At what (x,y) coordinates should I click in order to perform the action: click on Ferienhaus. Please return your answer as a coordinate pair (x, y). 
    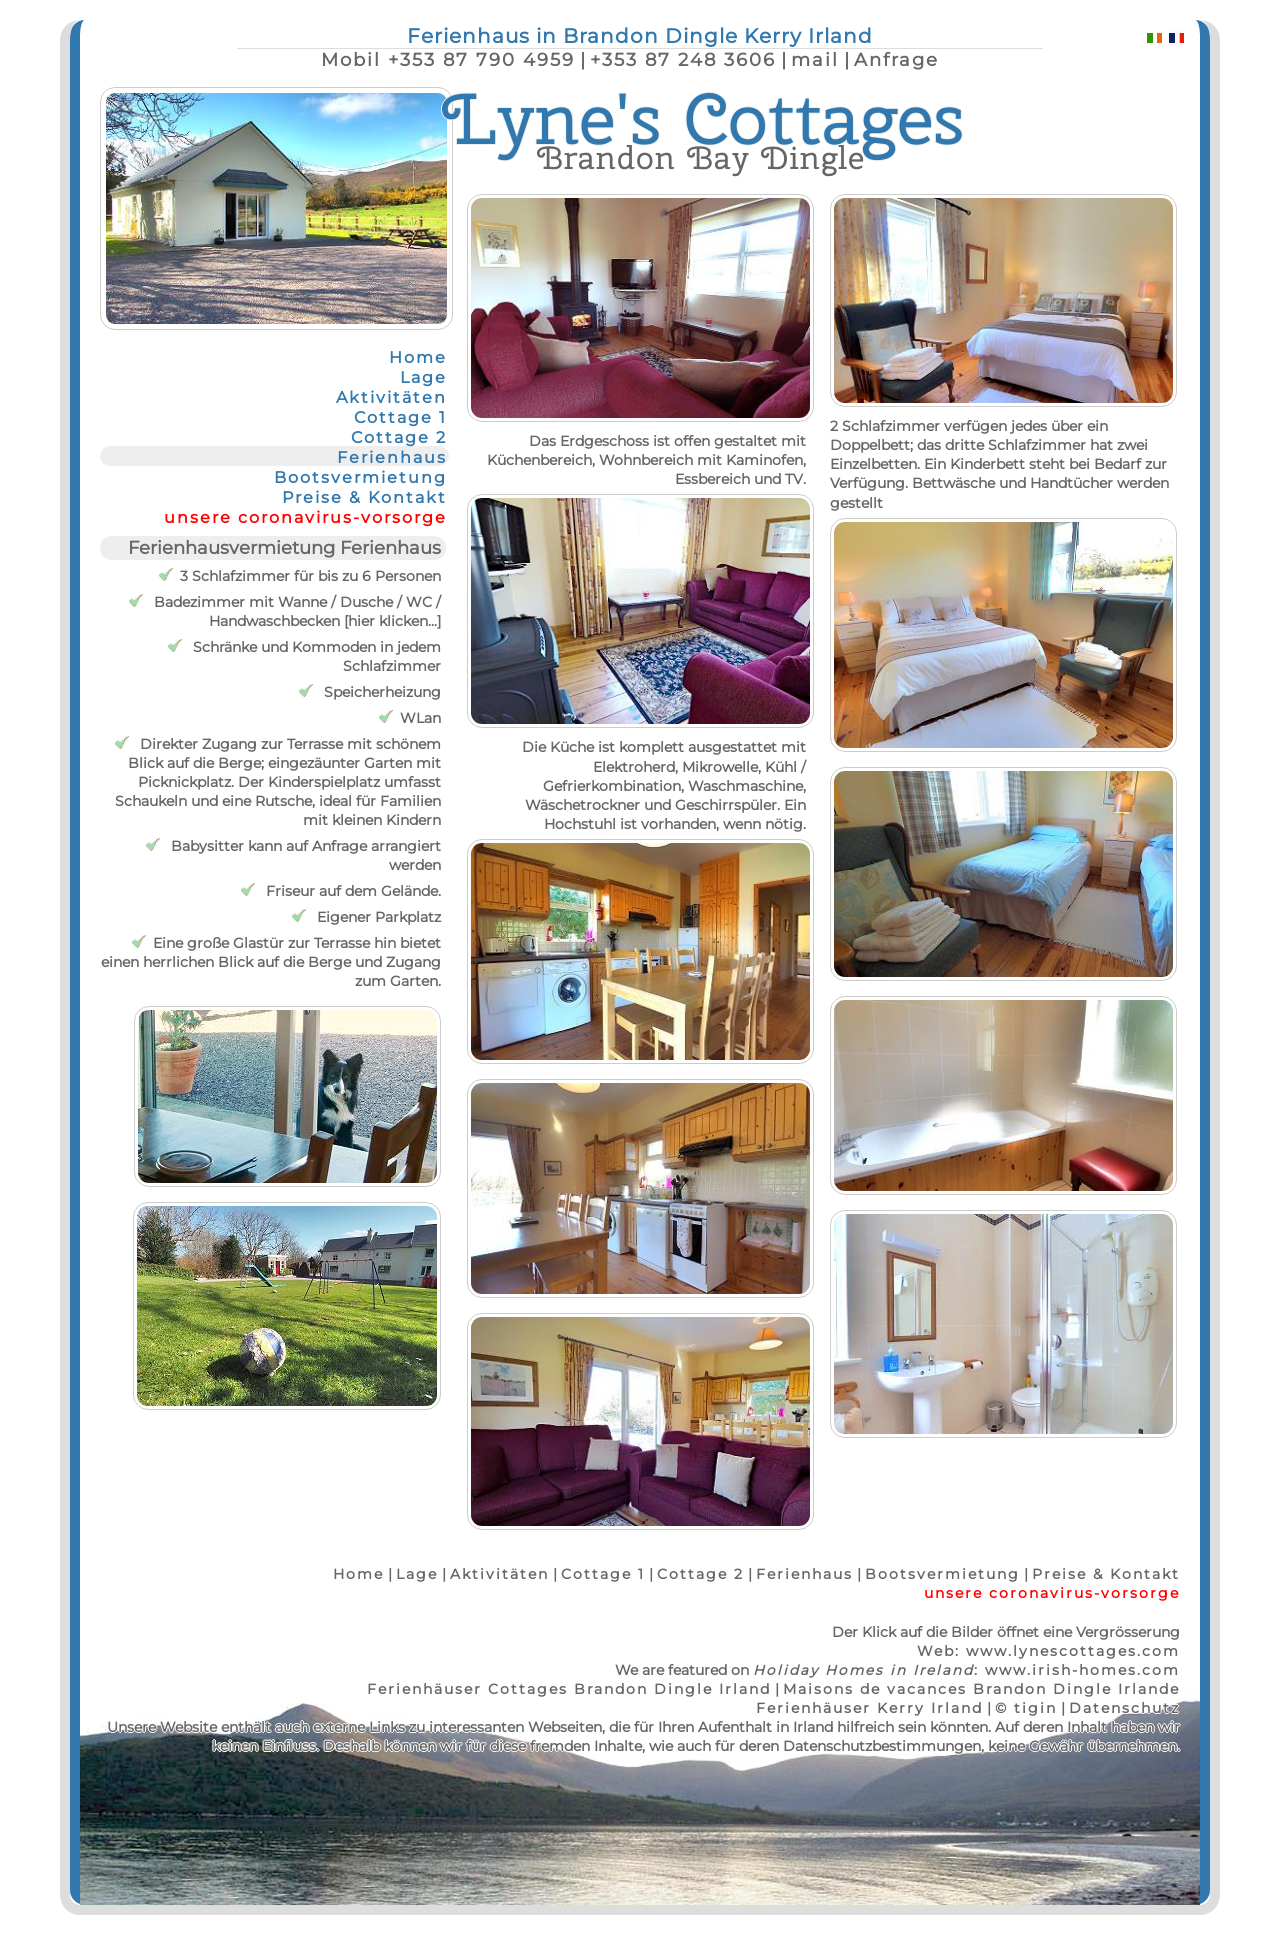
    Looking at the image, I should click on (392, 457).